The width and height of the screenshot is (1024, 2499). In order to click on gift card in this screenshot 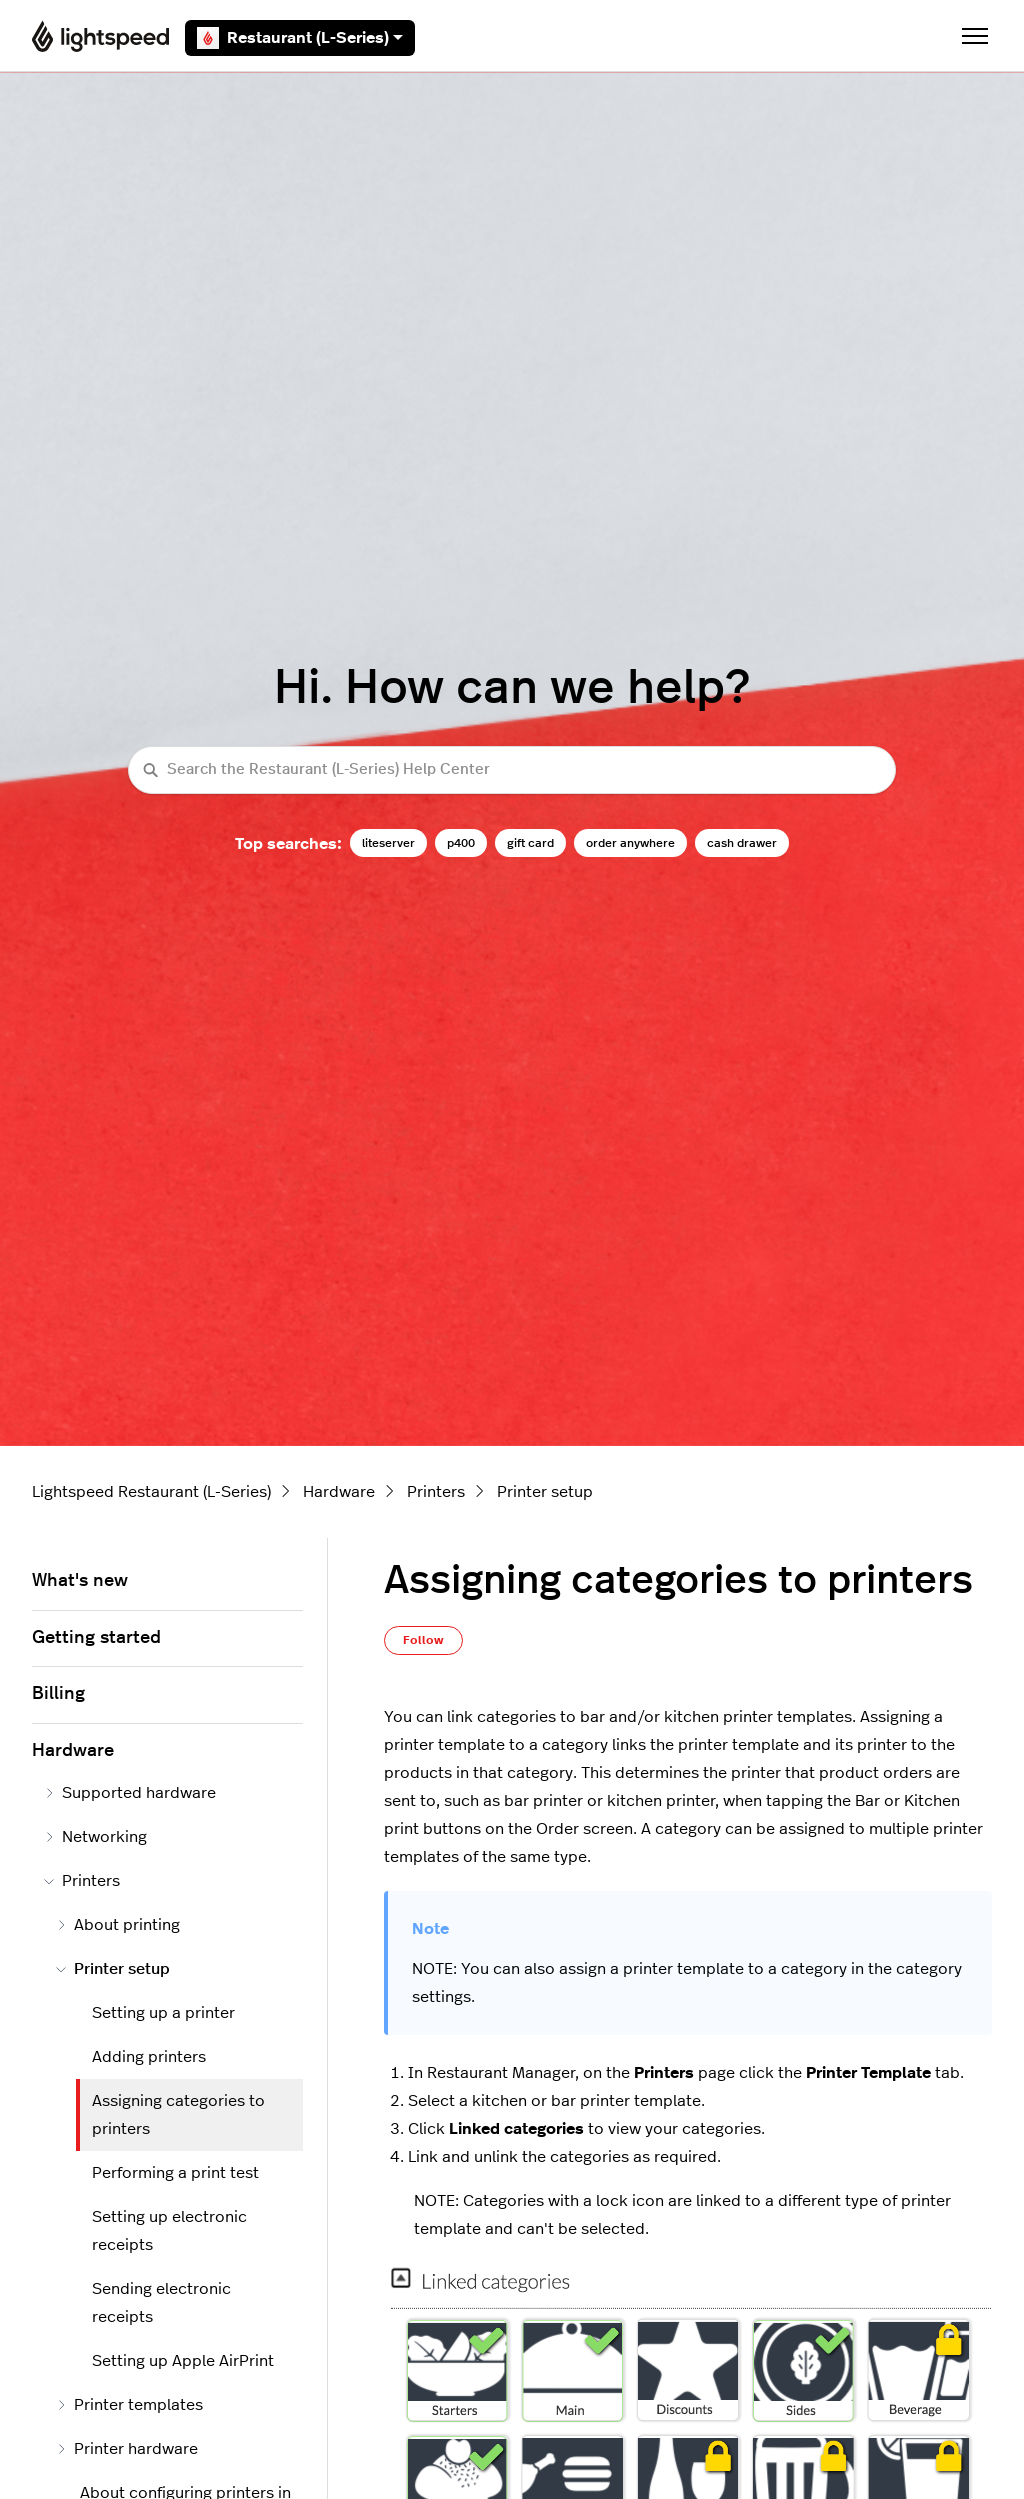, I will do `click(530, 843)`.